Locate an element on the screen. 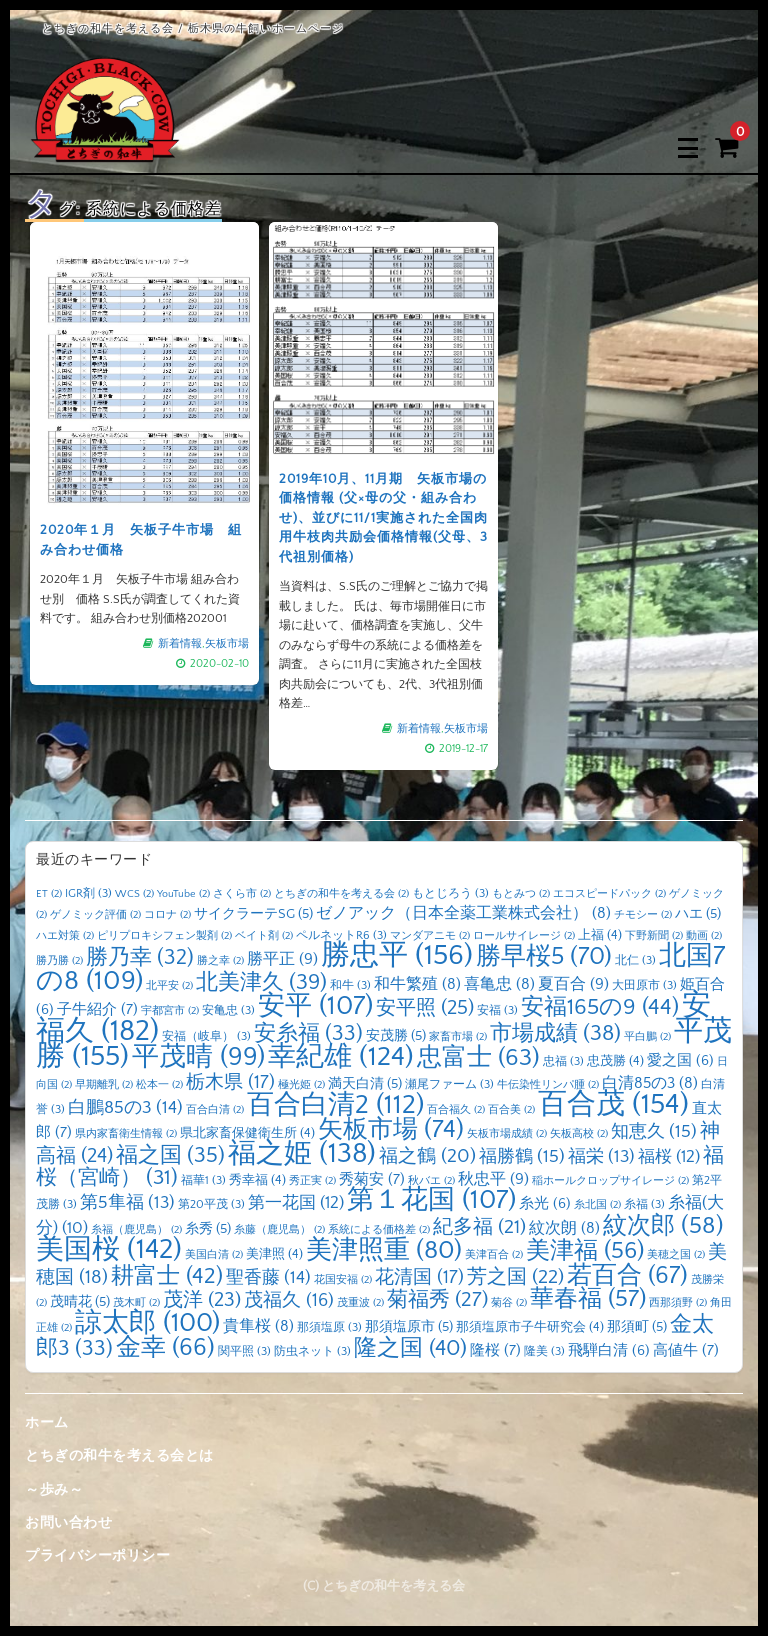 The height and width of the screenshot is (1636, 768). 福勝鶴 [福勝鶴 (15個の項目)] is located at coordinates (522, 1157).